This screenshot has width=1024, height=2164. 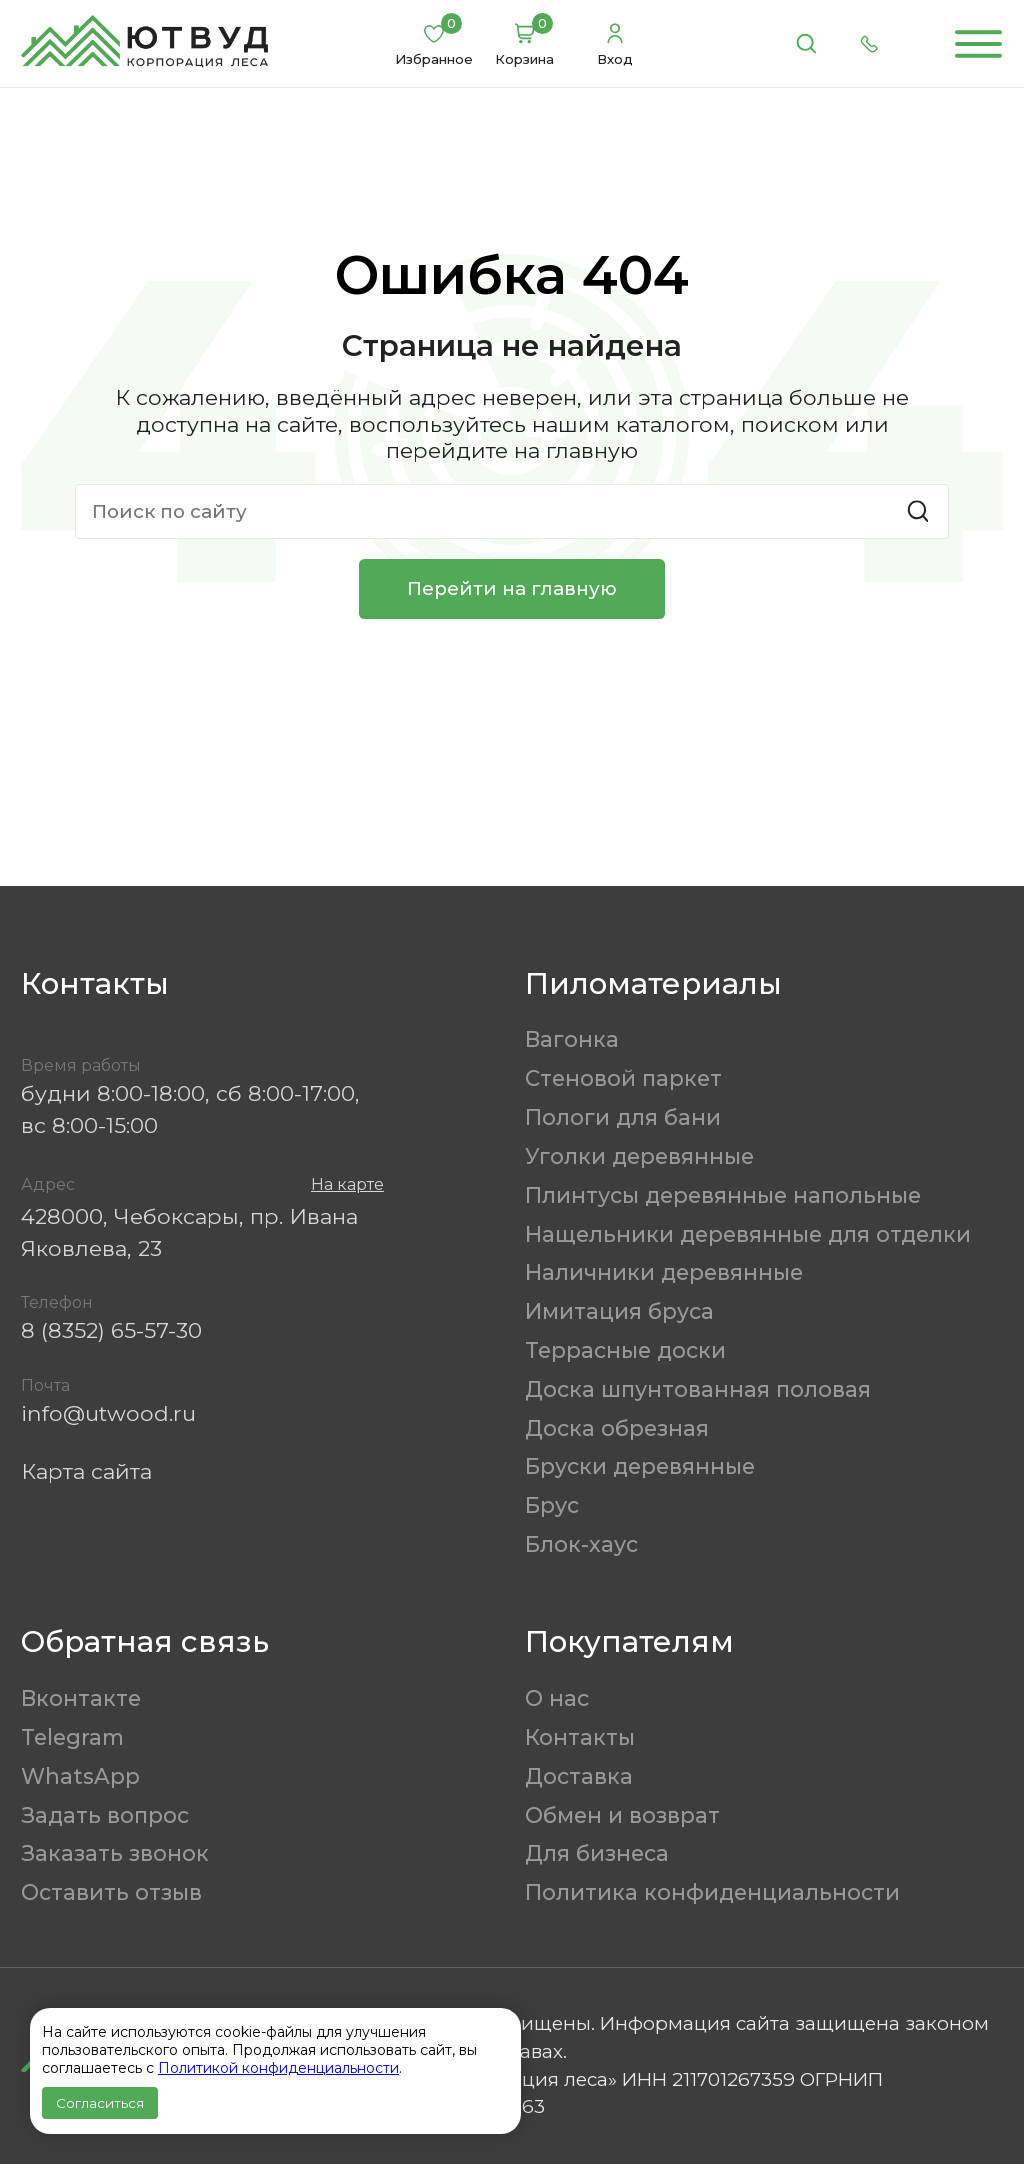 What do you see at coordinates (748, 1234) in the screenshot?
I see `Нащельники деревянные для отделки` at bounding box center [748, 1234].